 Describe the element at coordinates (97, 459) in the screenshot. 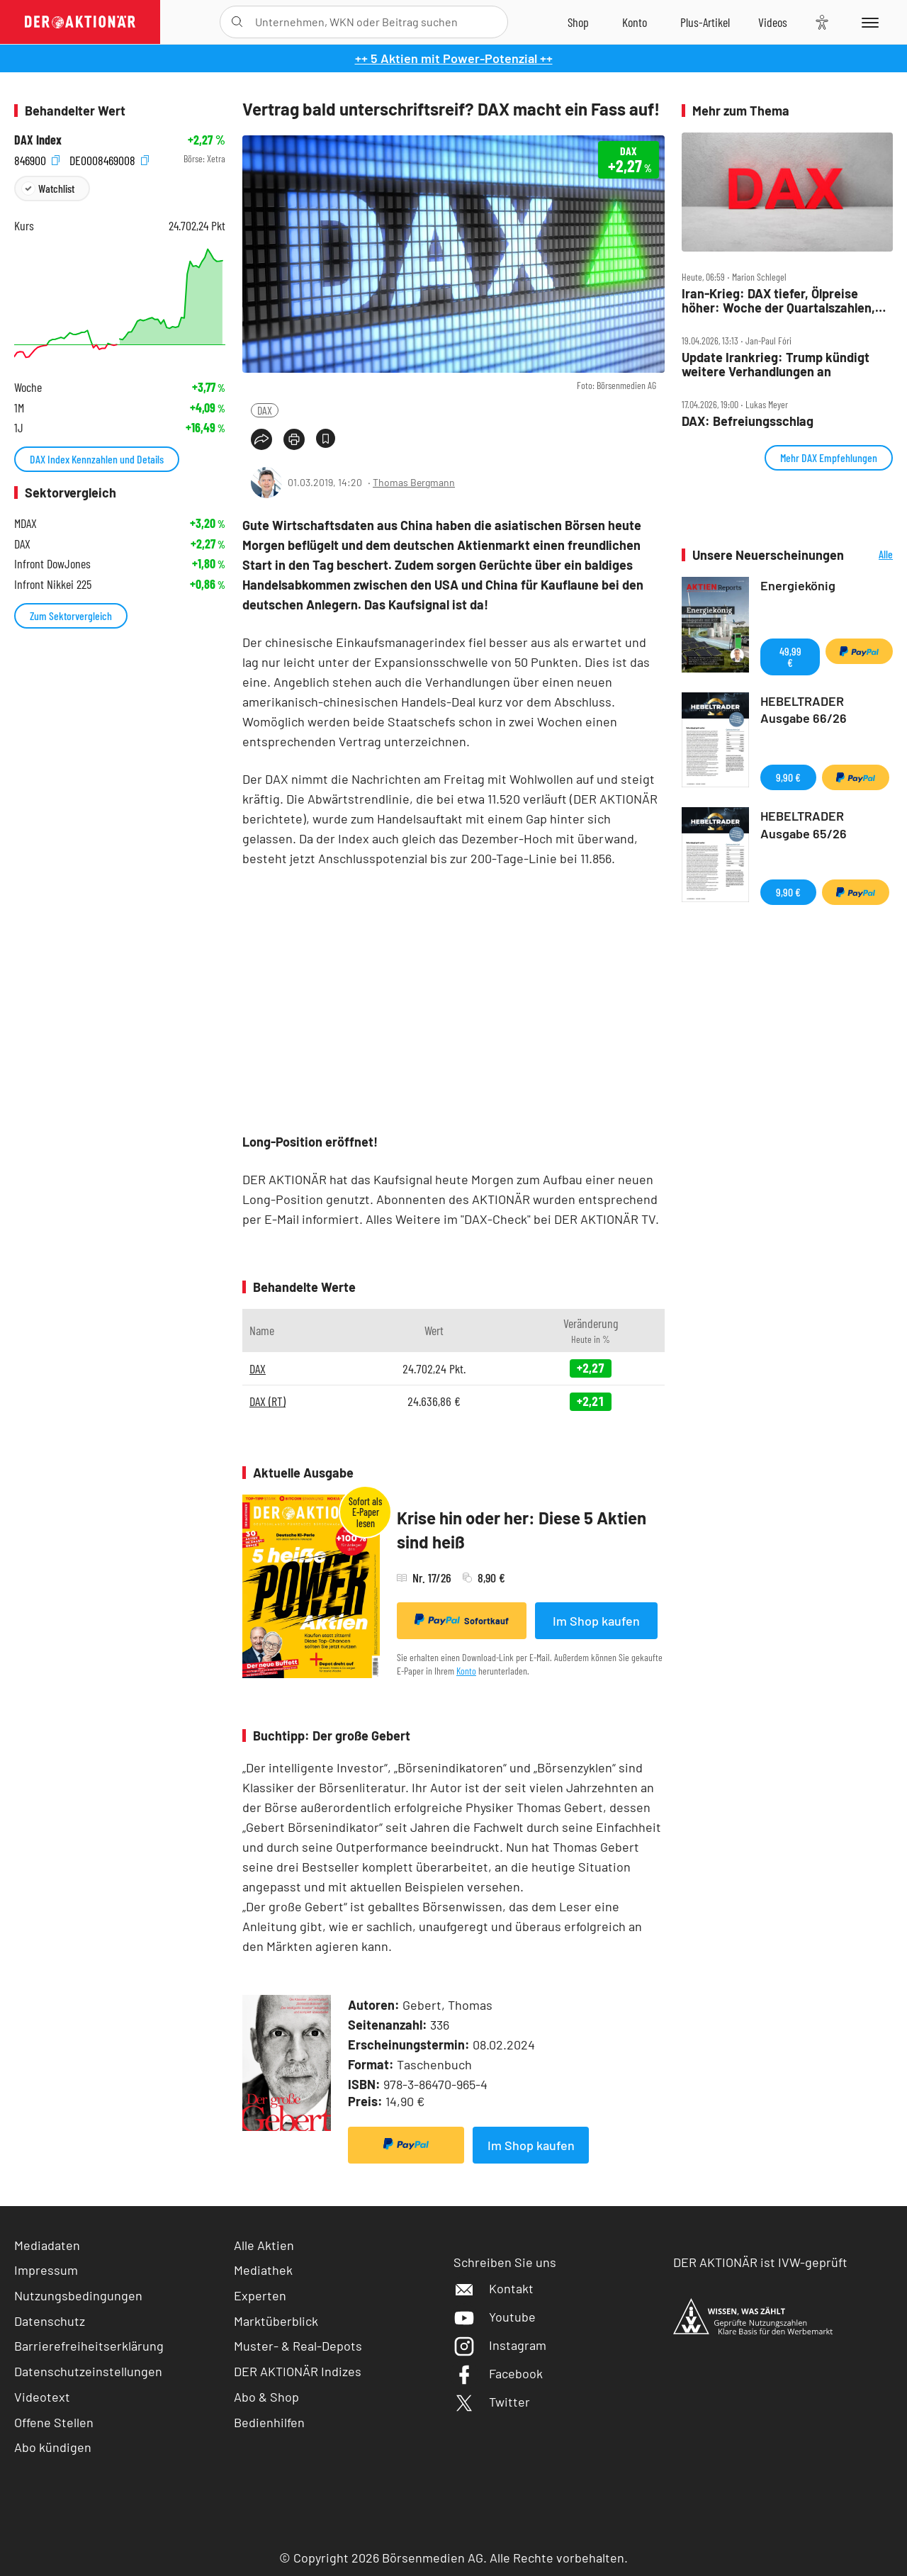

I see `DAX Index Kennzahlen und Details` at that location.